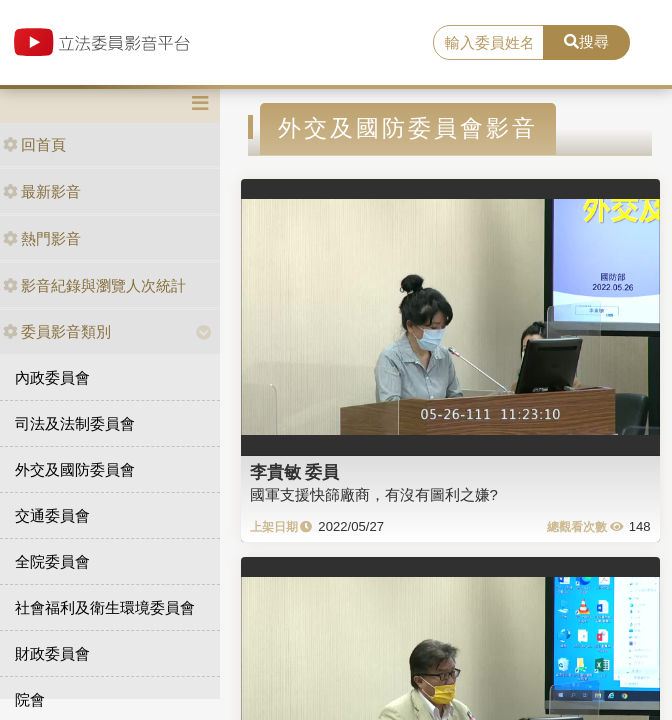 The width and height of the screenshot is (672, 720). I want to click on 李貴敏 委員, so click(295, 472).